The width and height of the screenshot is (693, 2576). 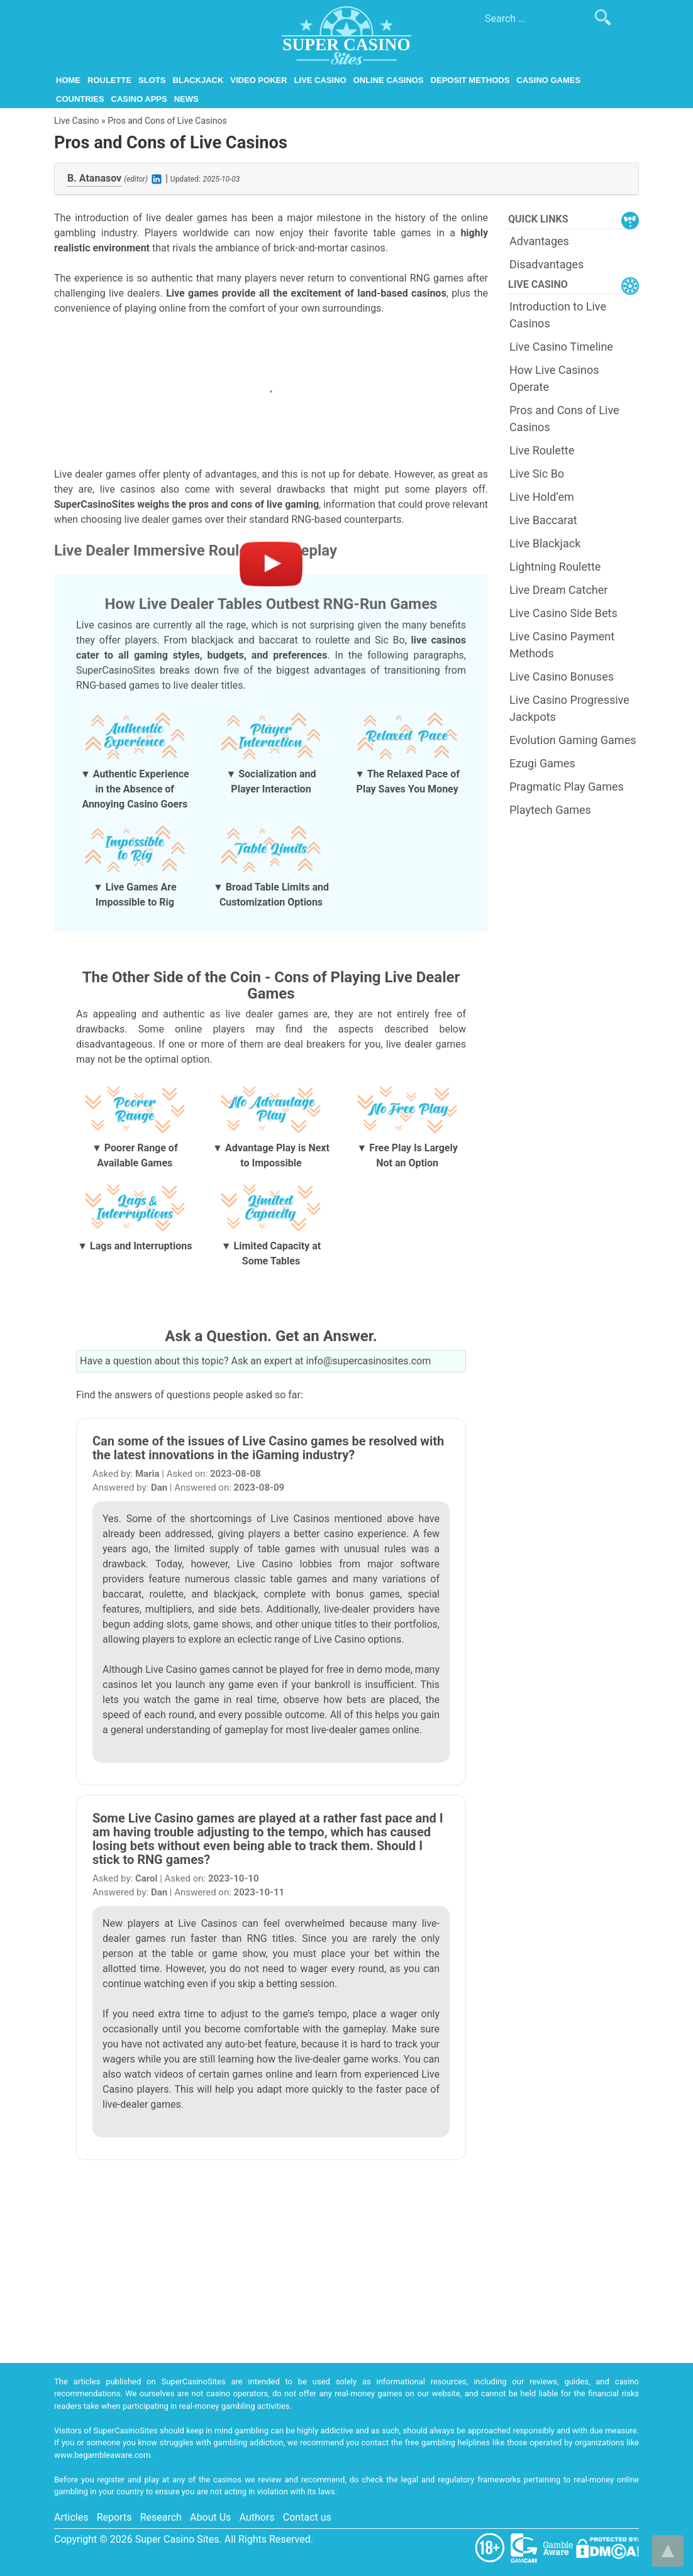 I want to click on Blackjack, so click(x=197, y=80).